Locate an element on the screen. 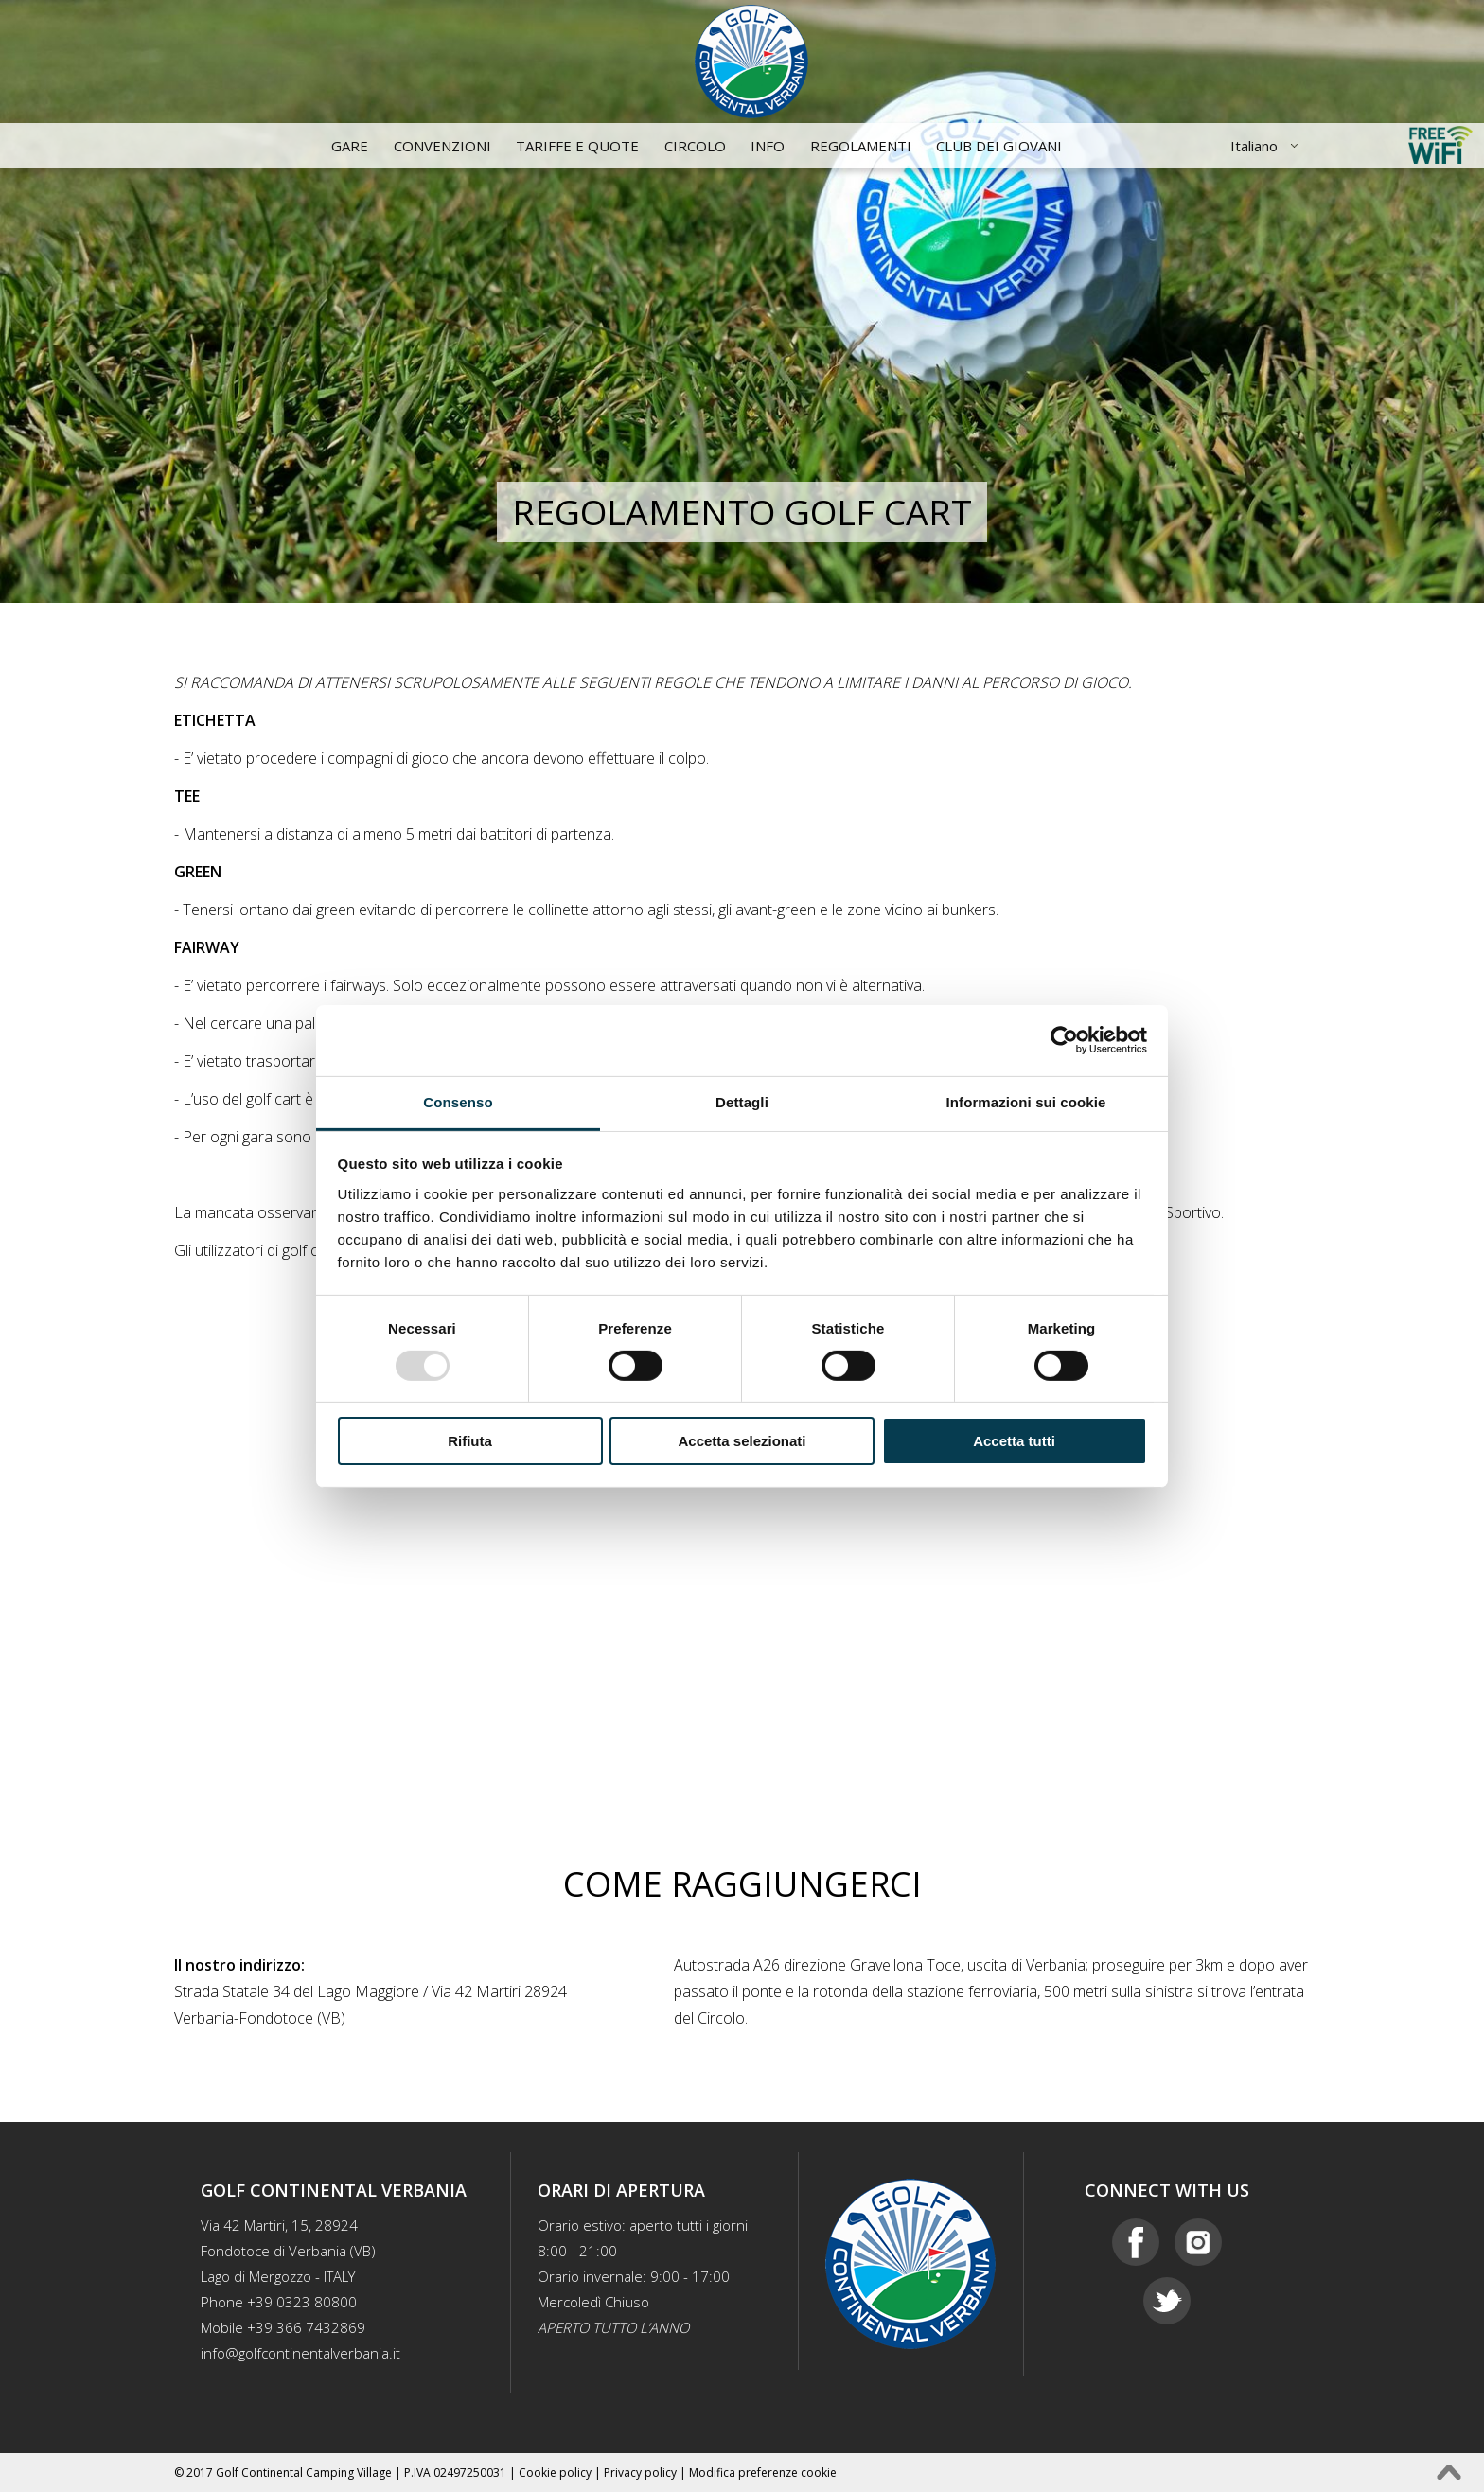 The width and height of the screenshot is (1484, 2492). Modifica preferenze cookie is located at coordinates (763, 2473).